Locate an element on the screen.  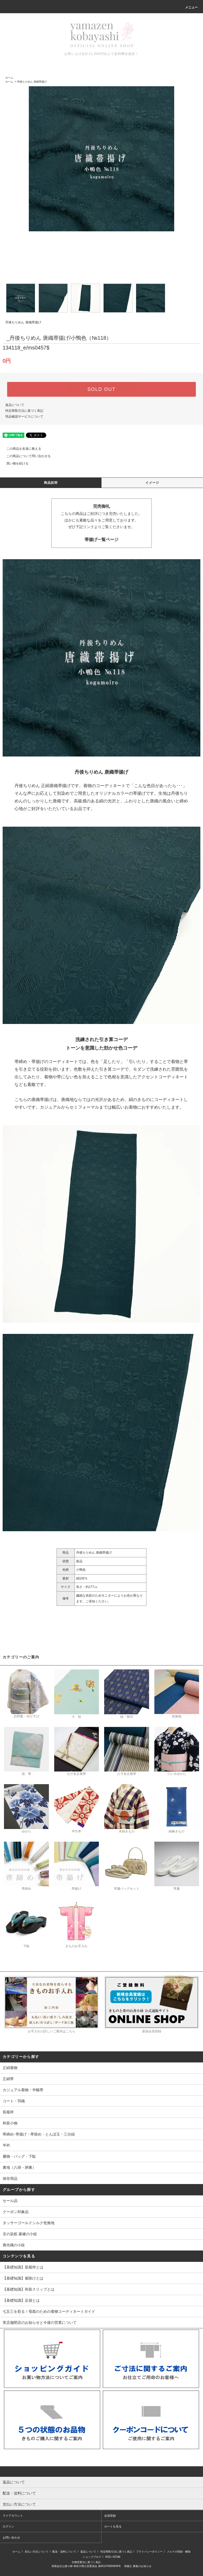
【基礎知識】足袋とは is located at coordinates (21, 2300).